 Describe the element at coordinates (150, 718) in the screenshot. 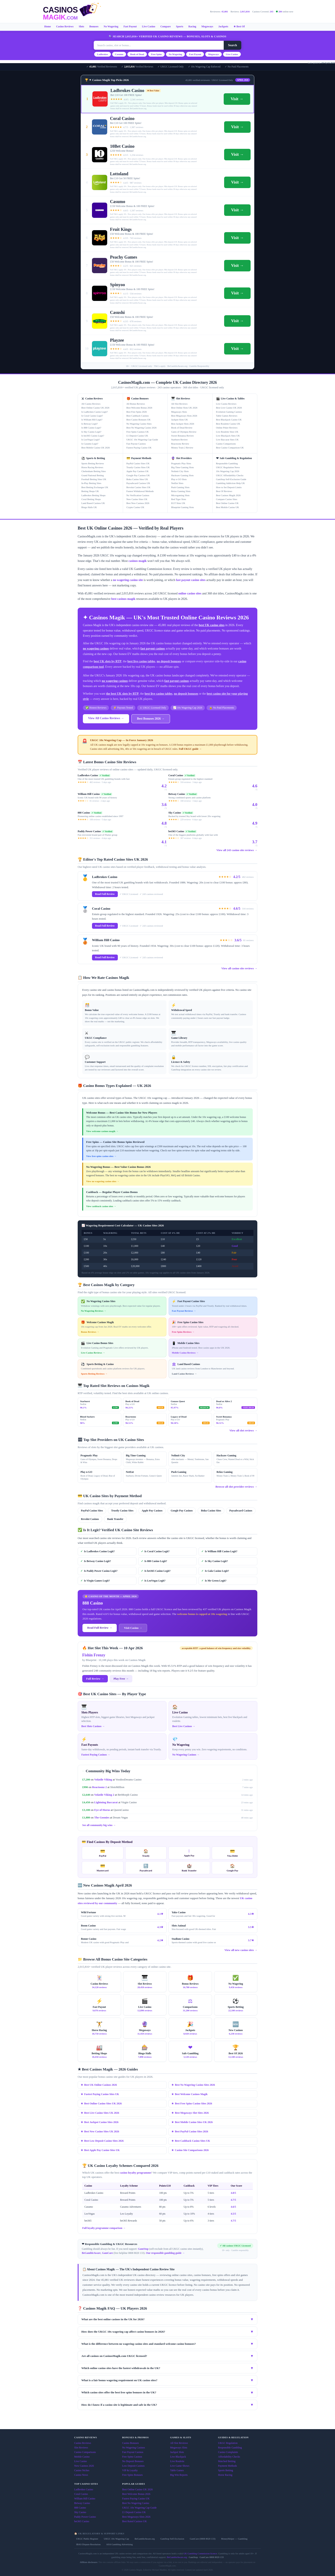

I see `Best Bonuses 2026 →` at that location.